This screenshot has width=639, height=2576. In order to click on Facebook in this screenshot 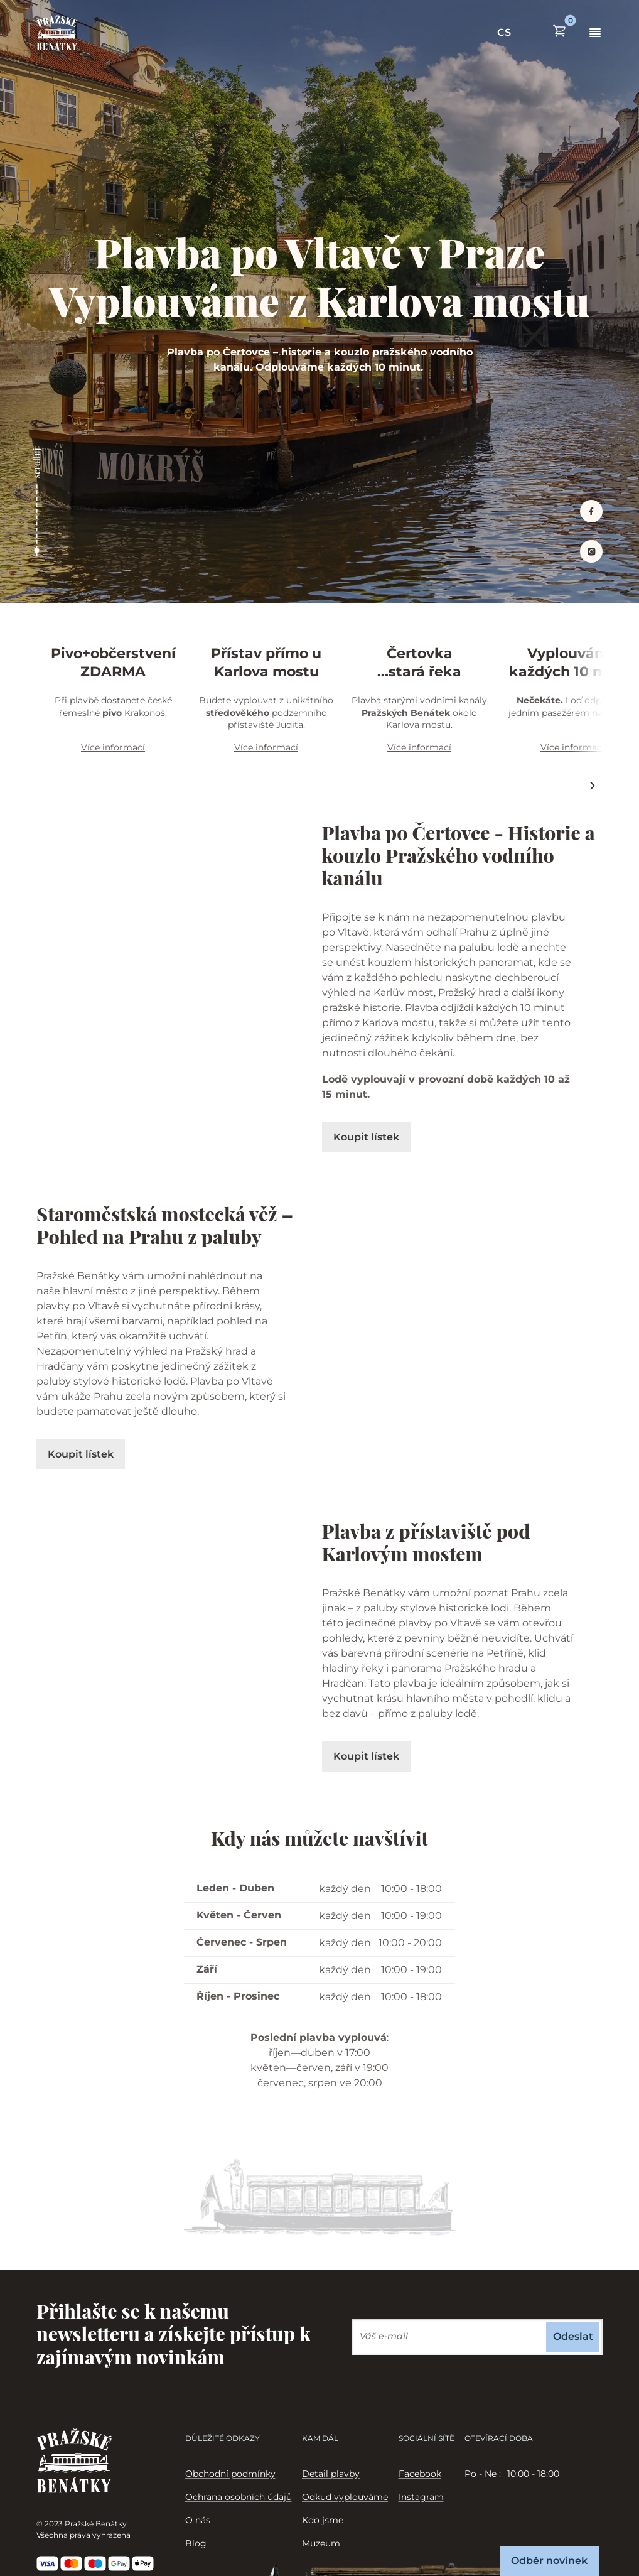, I will do `click(420, 2473)`.